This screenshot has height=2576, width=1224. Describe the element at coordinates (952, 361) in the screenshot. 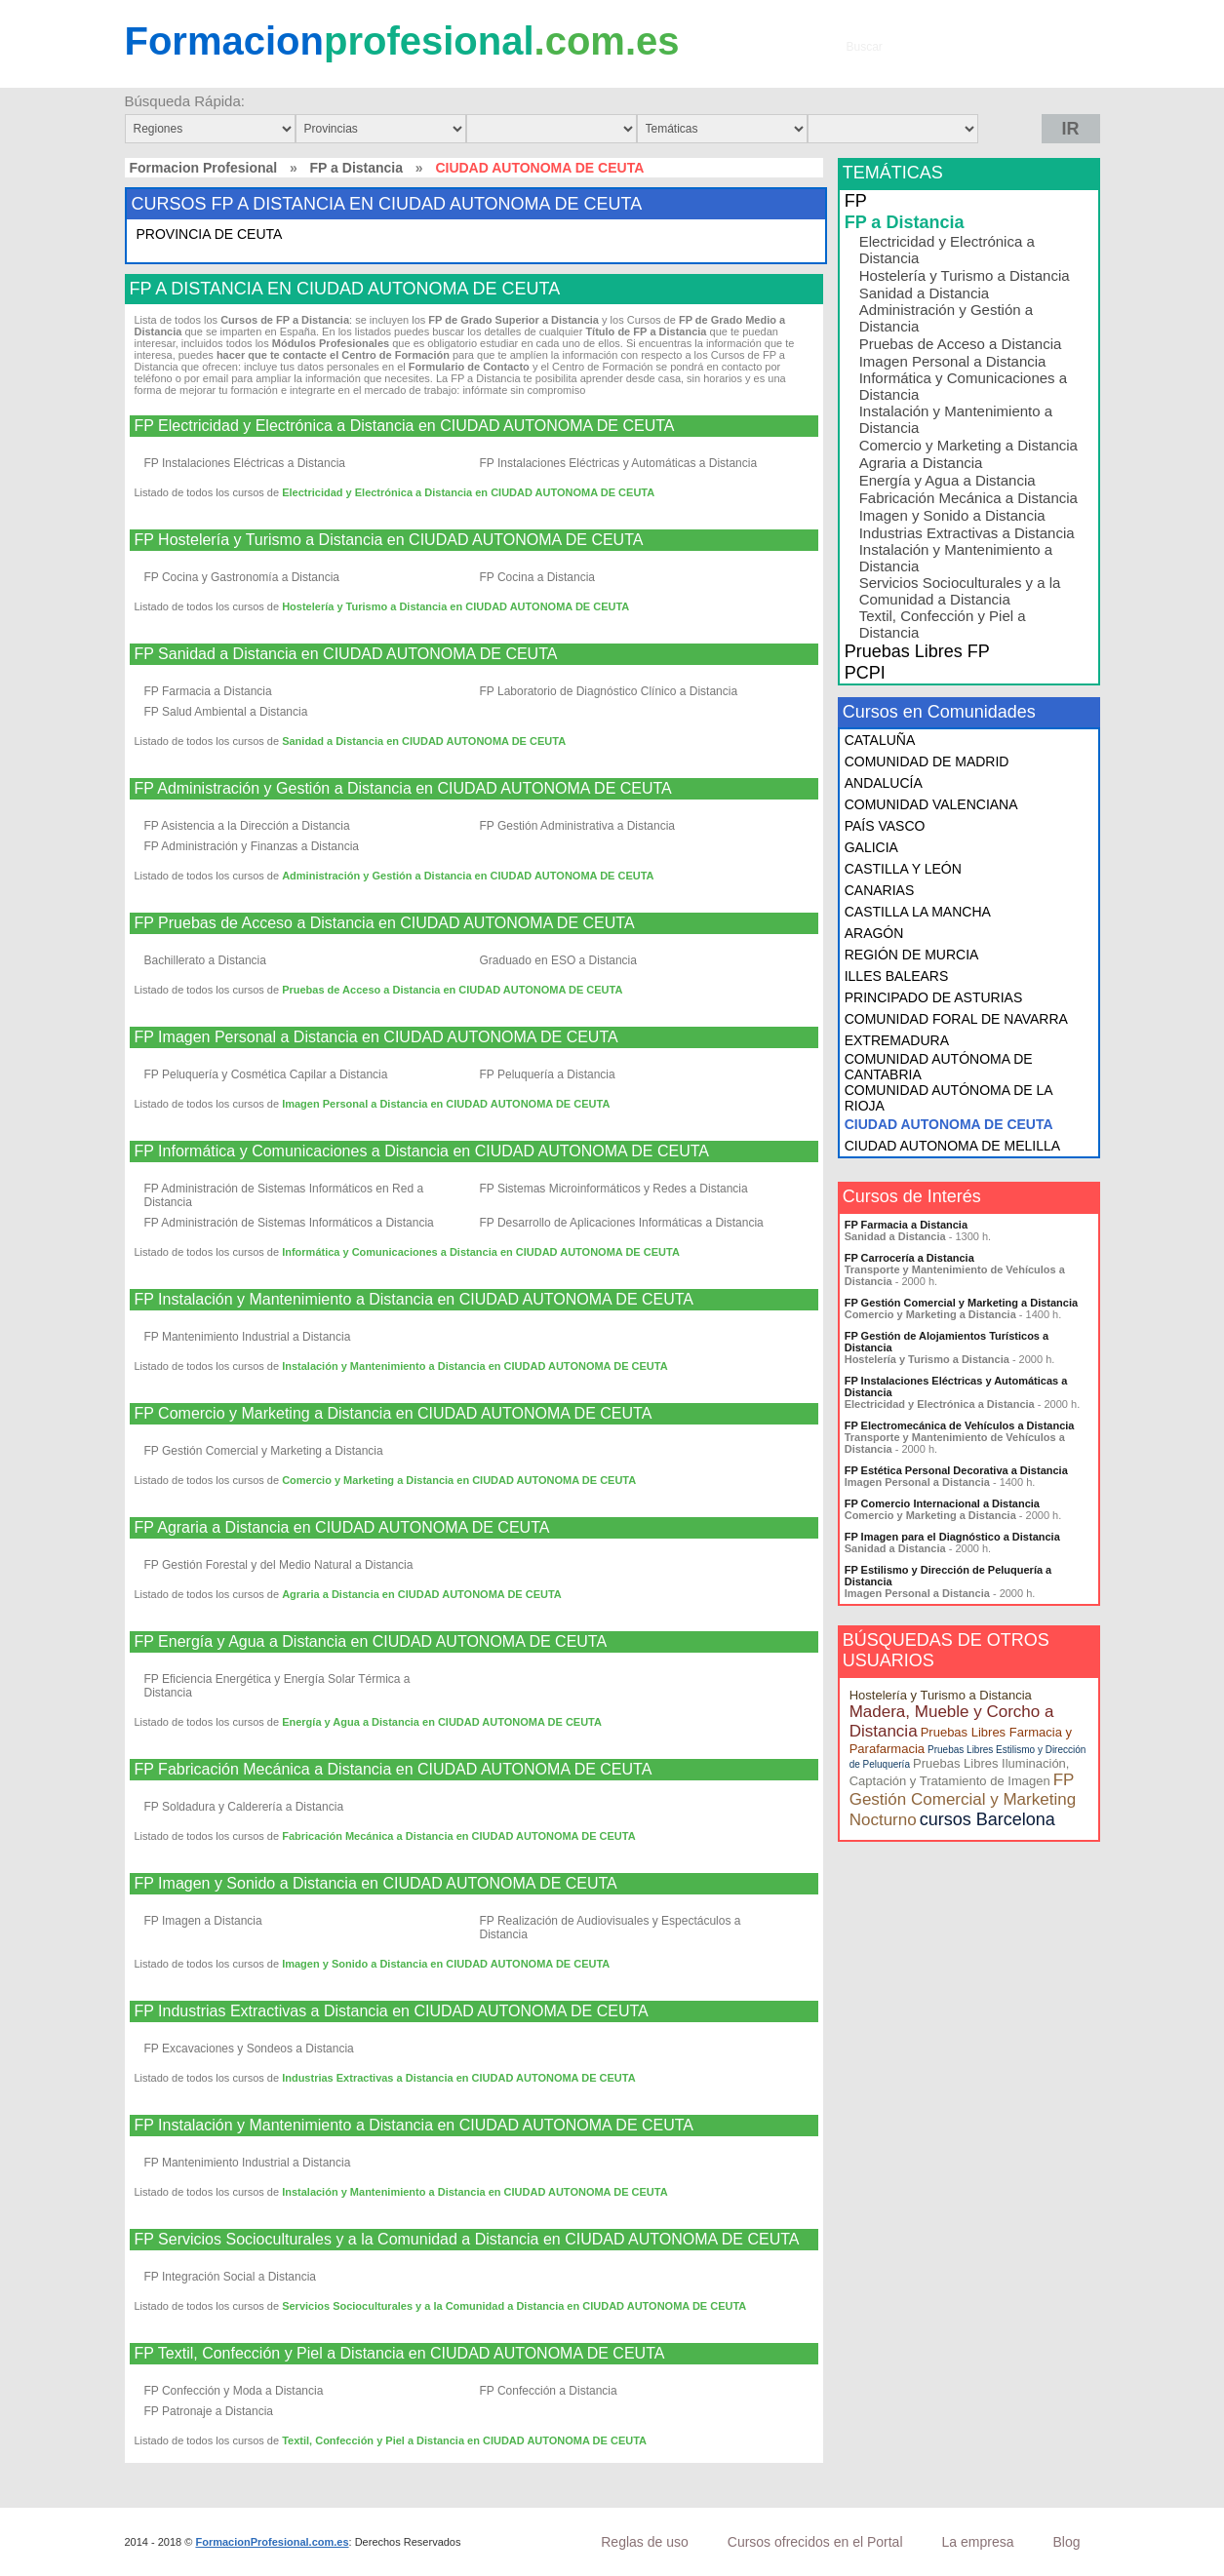

I see `Imagen Personal a Distancia` at that location.